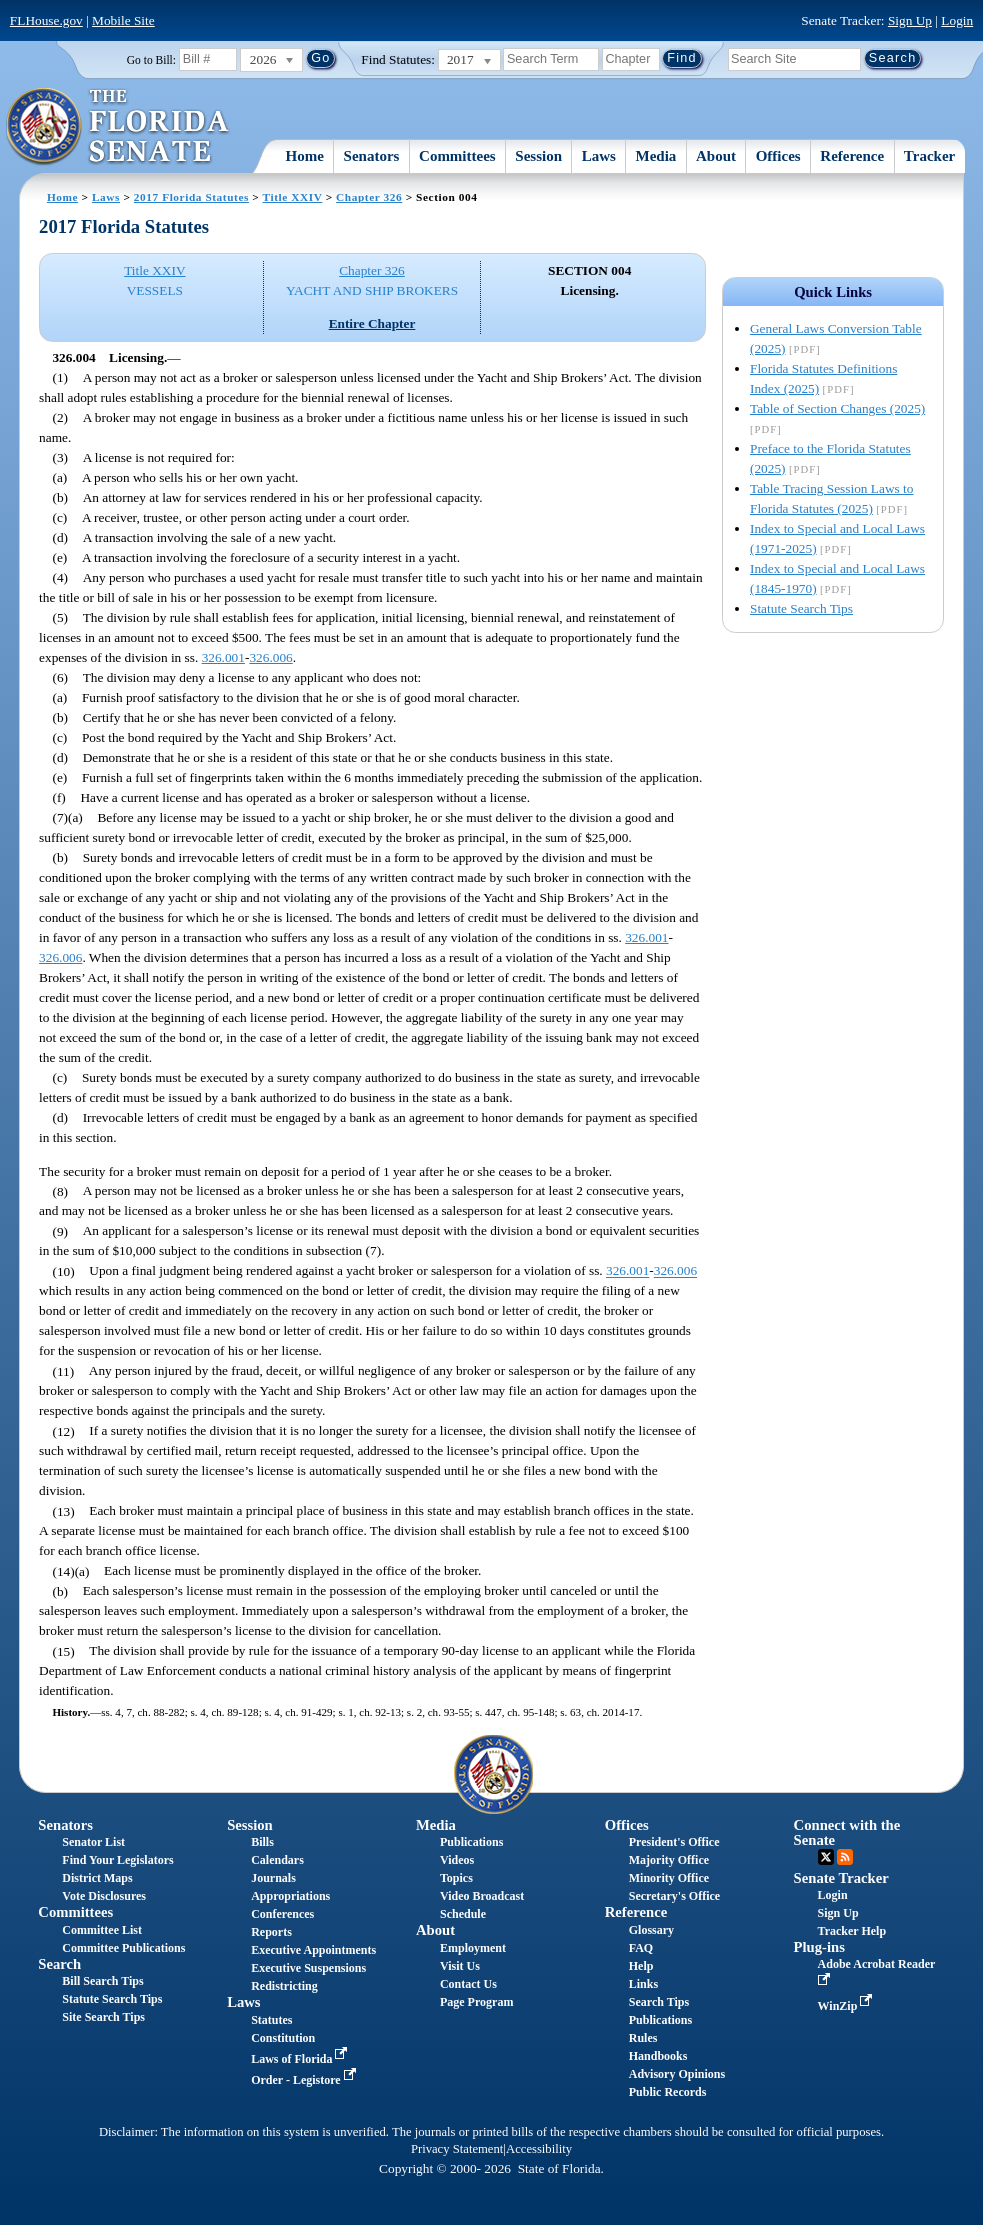  What do you see at coordinates (456, 1878) in the screenshot?
I see `Topics` at bounding box center [456, 1878].